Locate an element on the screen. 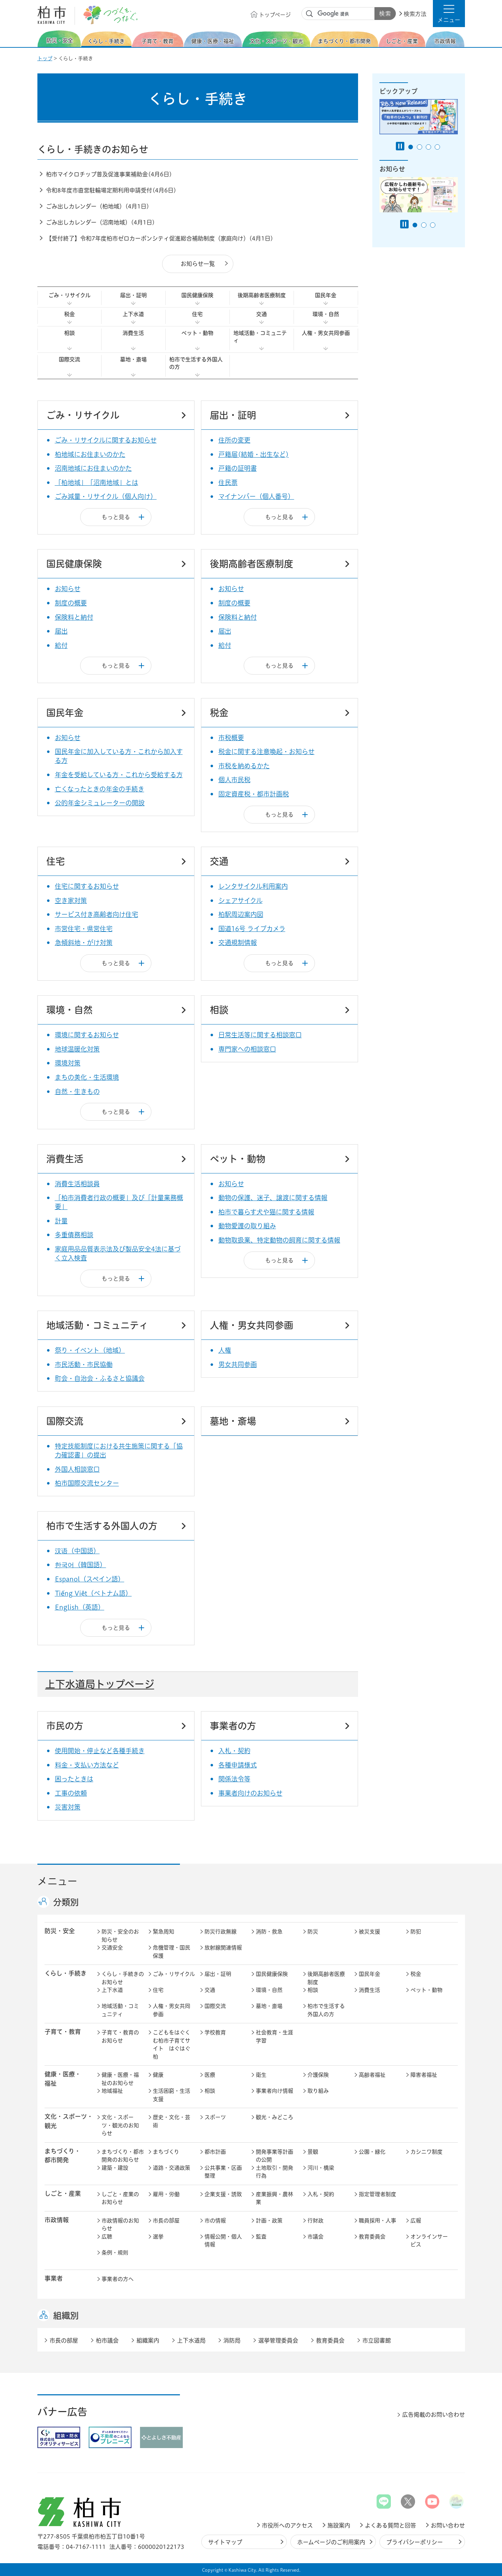 Image resolution: width=502 pixels, height=2576 pixels. 検索方法 is located at coordinates (415, 14).